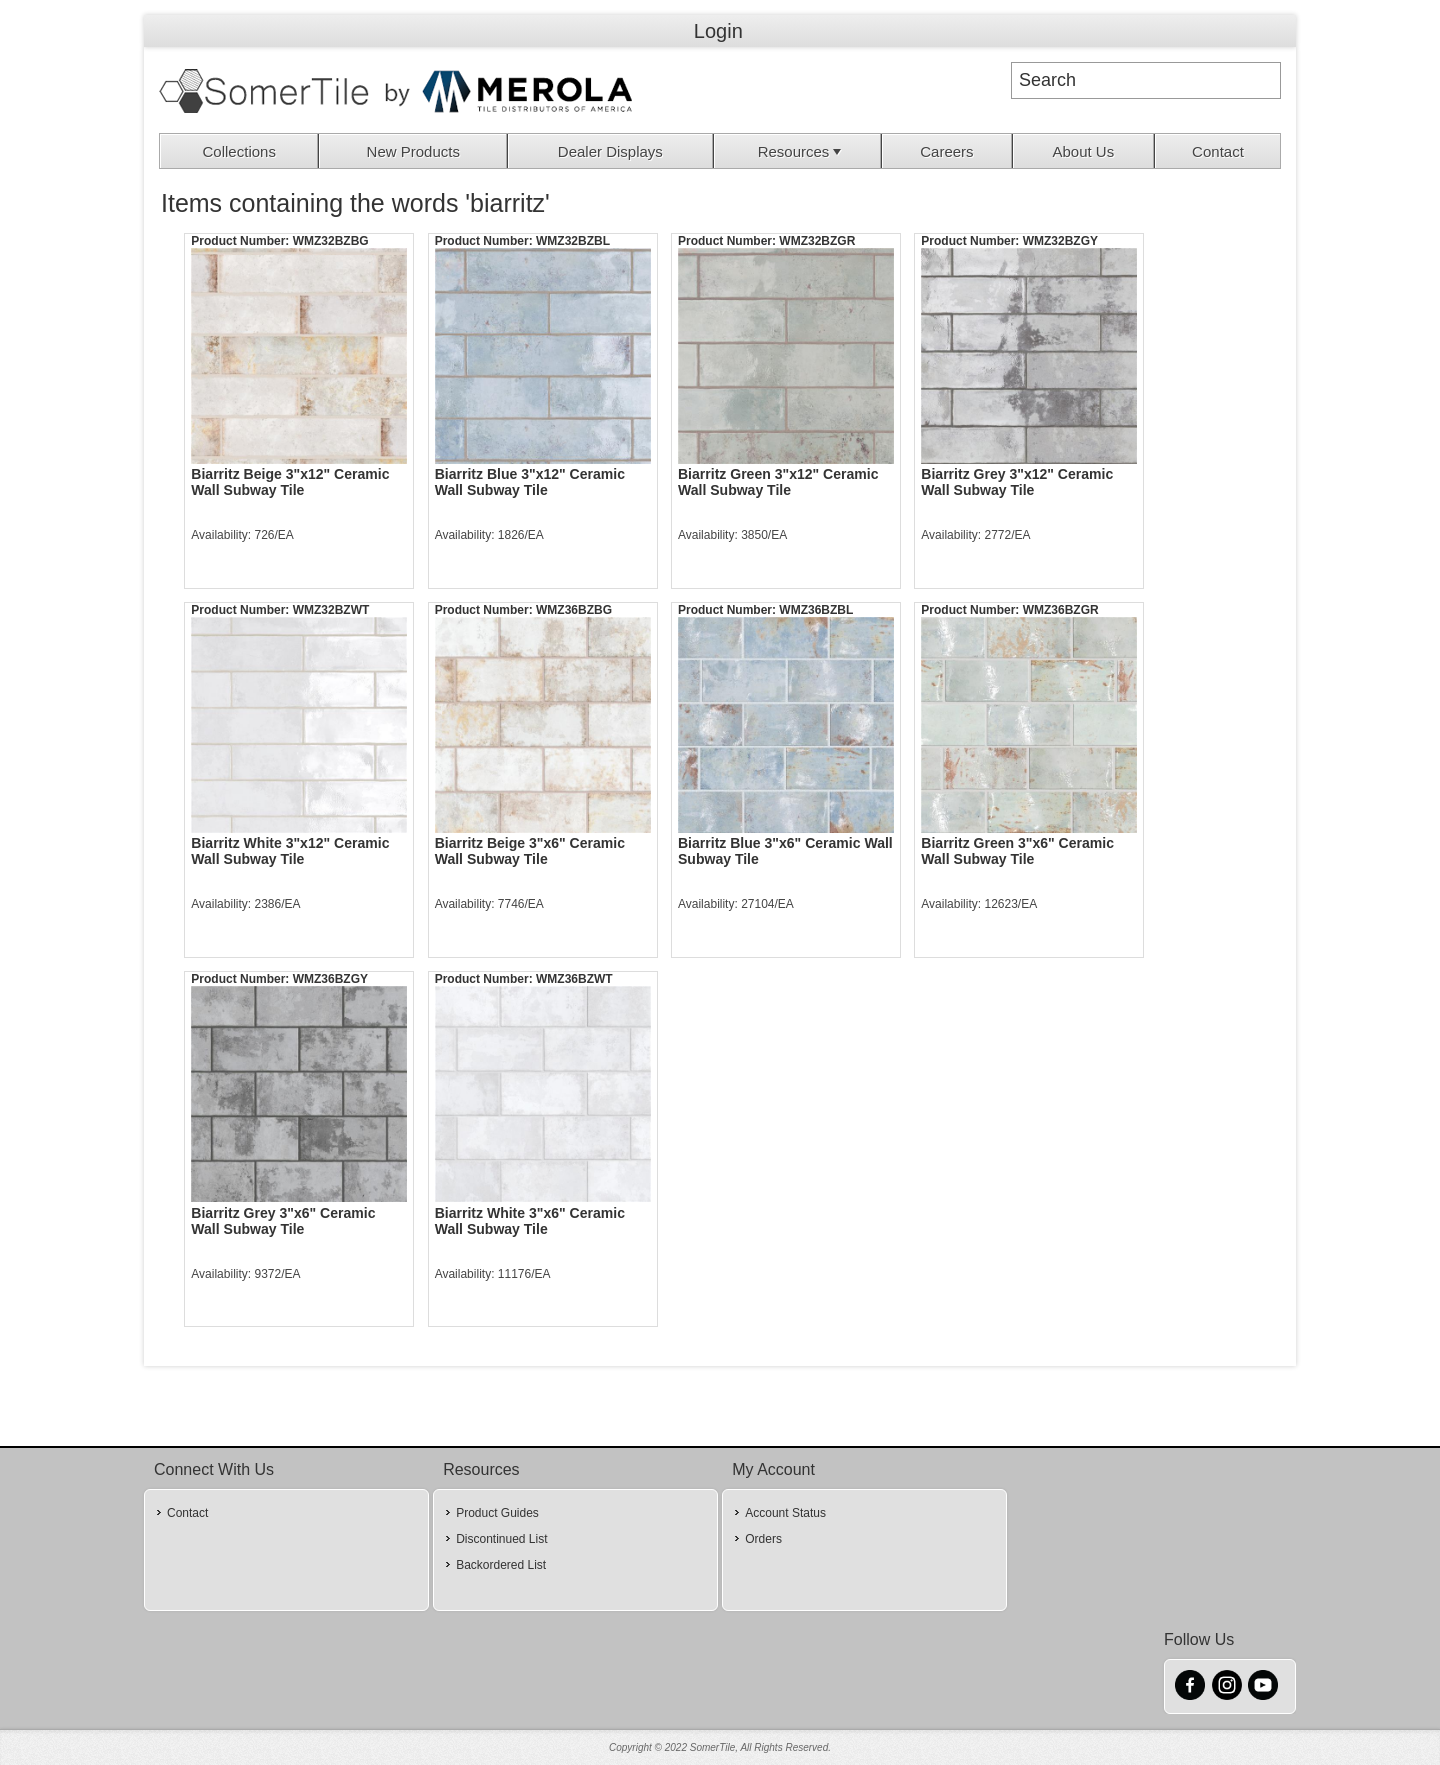  I want to click on Biarritz Green 3"x6" Ceramic Wall Subway Tile, so click(1017, 851).